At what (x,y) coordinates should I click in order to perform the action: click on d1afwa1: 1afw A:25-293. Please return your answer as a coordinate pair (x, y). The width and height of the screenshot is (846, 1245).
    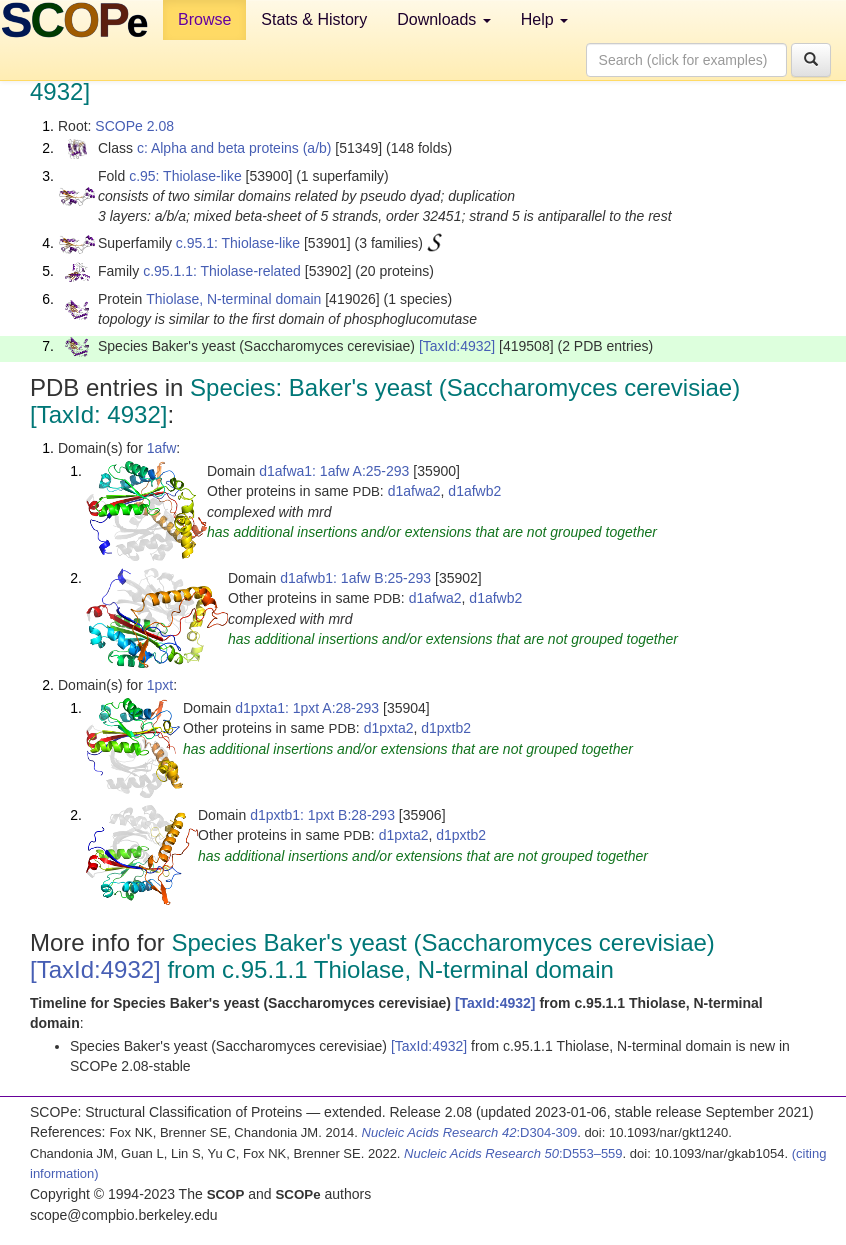
    Looking at the image, I should click on (334, 471).